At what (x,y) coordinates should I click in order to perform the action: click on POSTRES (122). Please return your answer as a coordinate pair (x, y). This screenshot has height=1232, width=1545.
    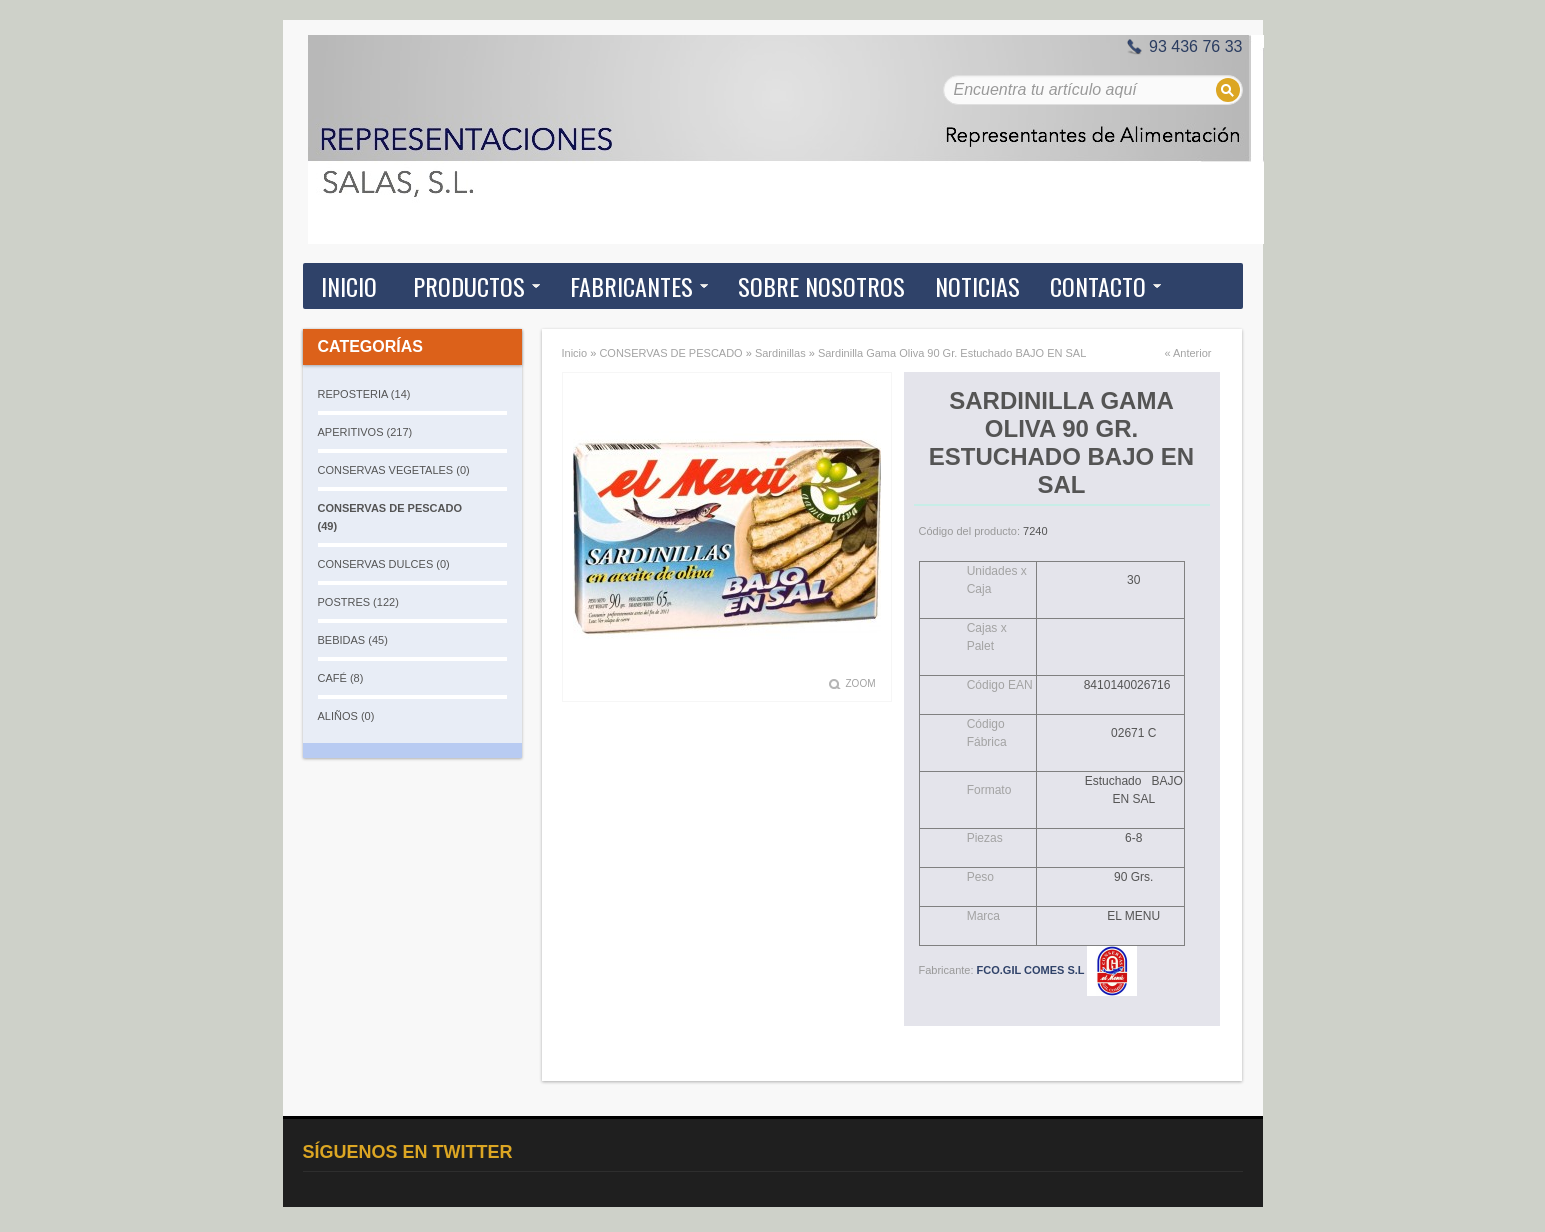
    Looking at the image, I should click on (358, 602).